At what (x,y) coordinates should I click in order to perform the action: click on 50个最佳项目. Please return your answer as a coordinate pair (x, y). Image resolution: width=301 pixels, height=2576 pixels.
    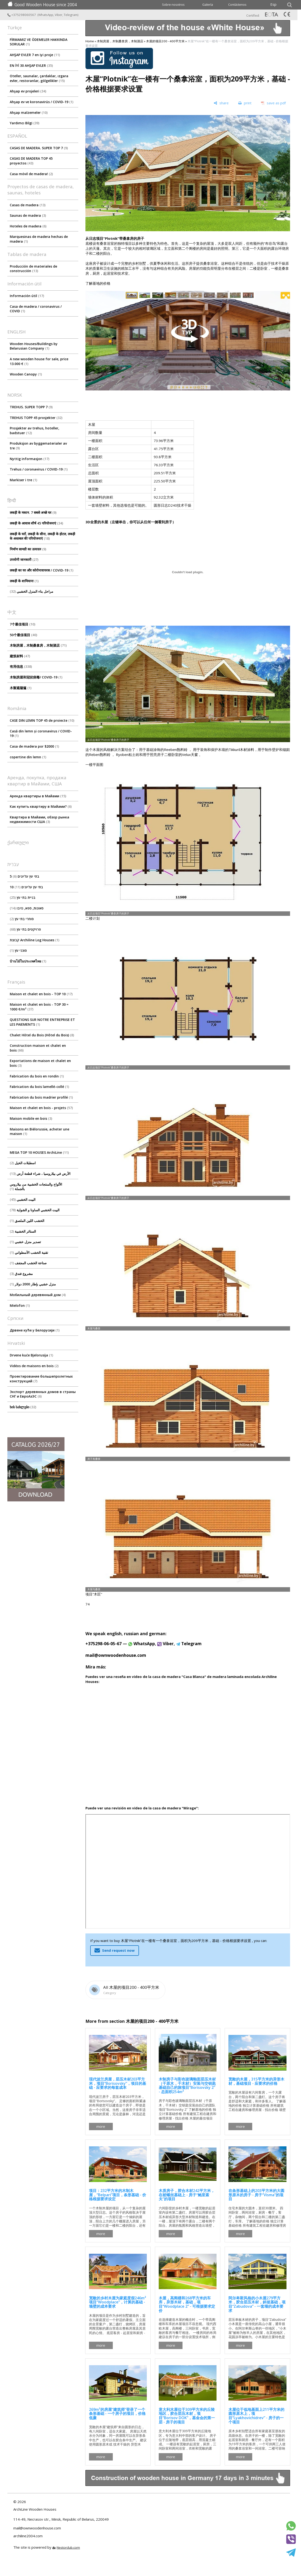
    Looking at the image, I should click on (23, 635).